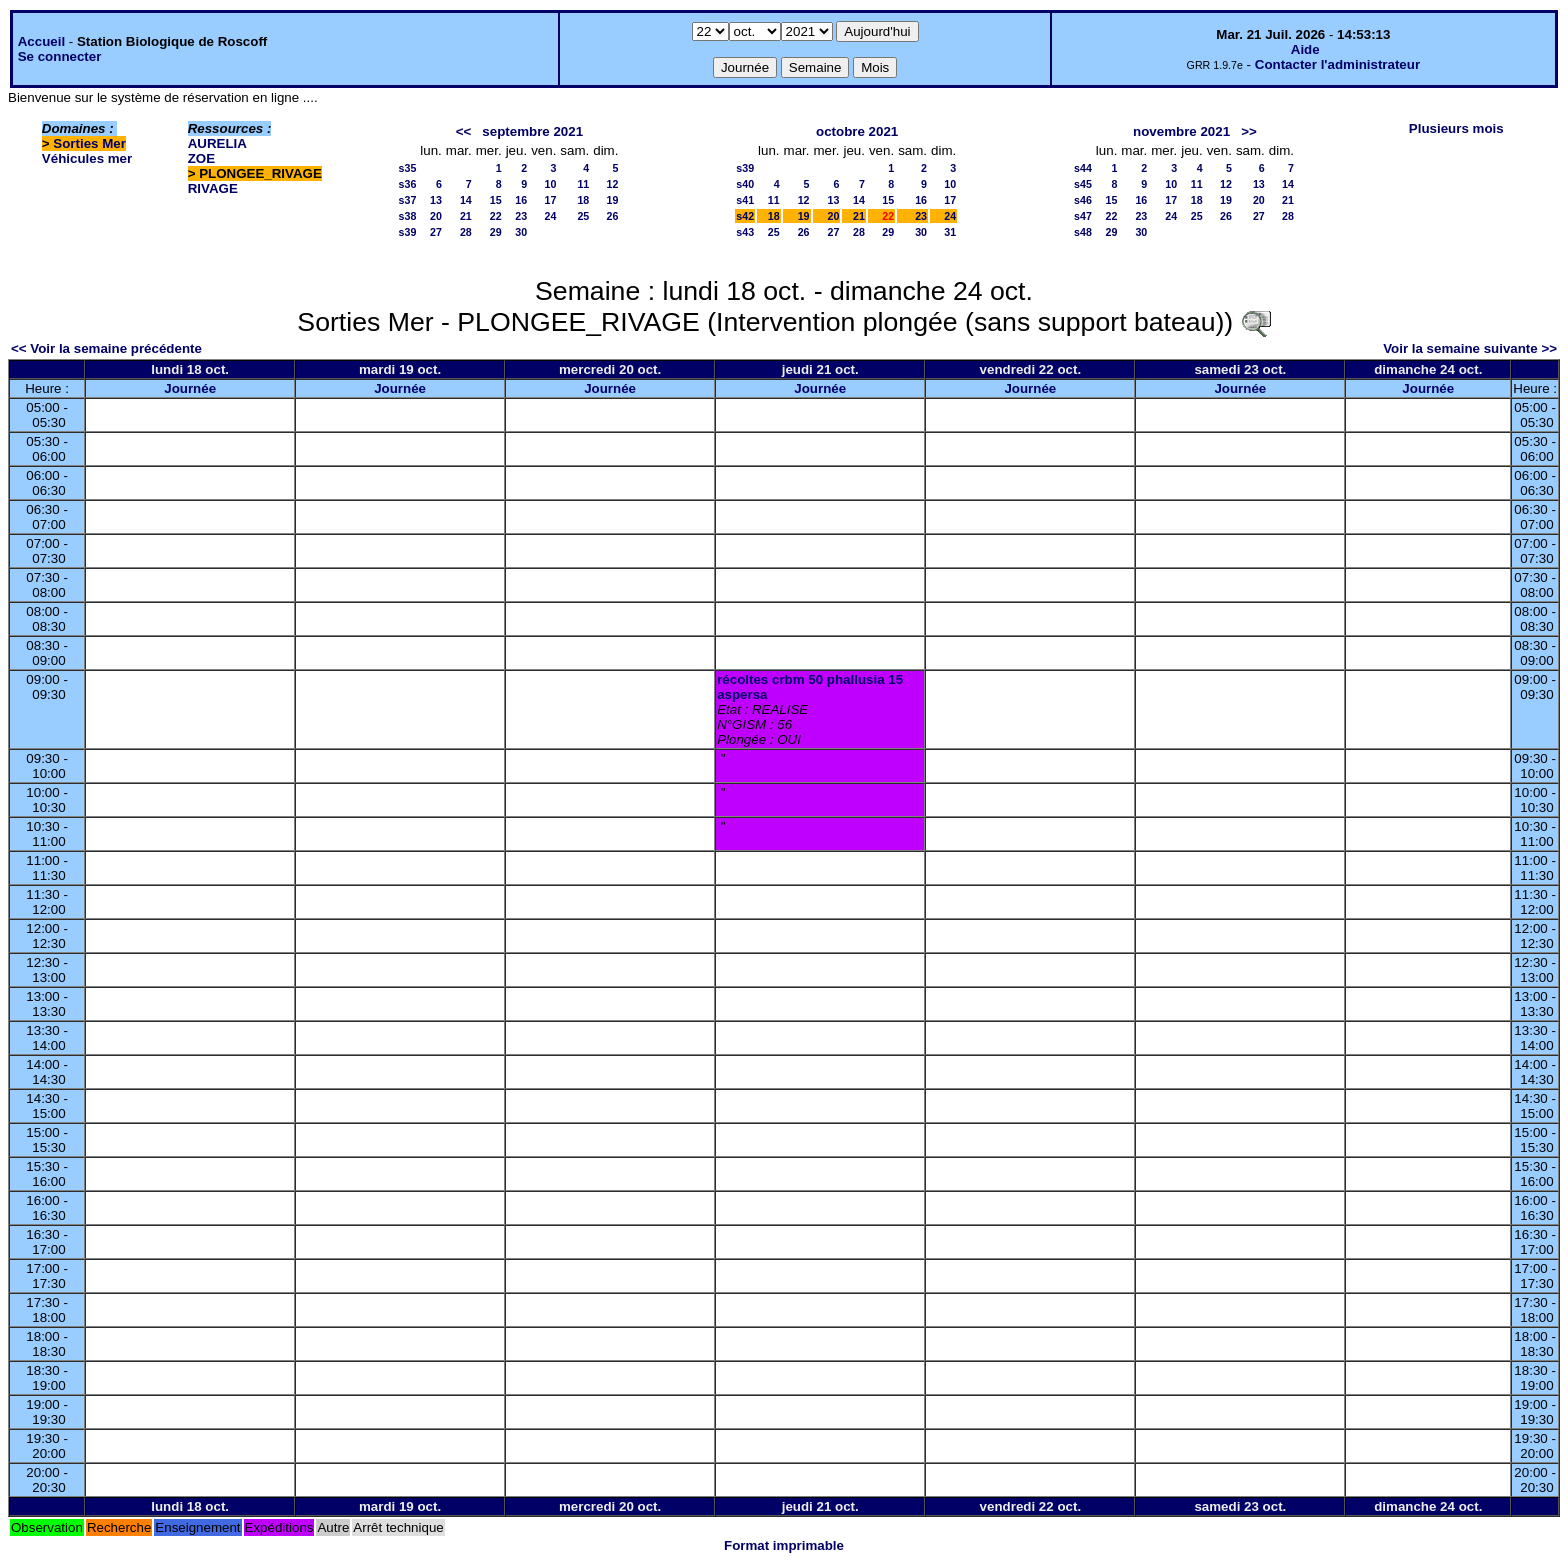 This screenshot has height=1561, width=1568. I want to click on 23, so click(521, 216).